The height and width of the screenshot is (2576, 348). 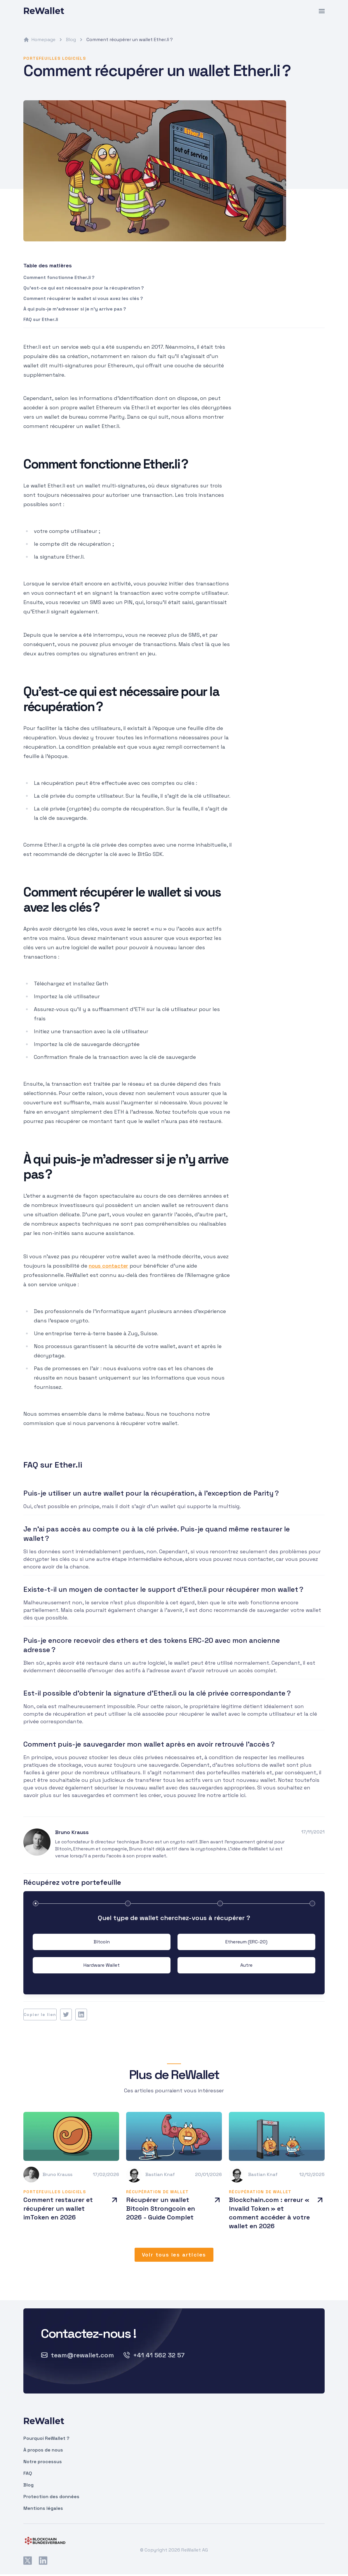 I want to click on nous contacter, so click(x=108, y=1265).